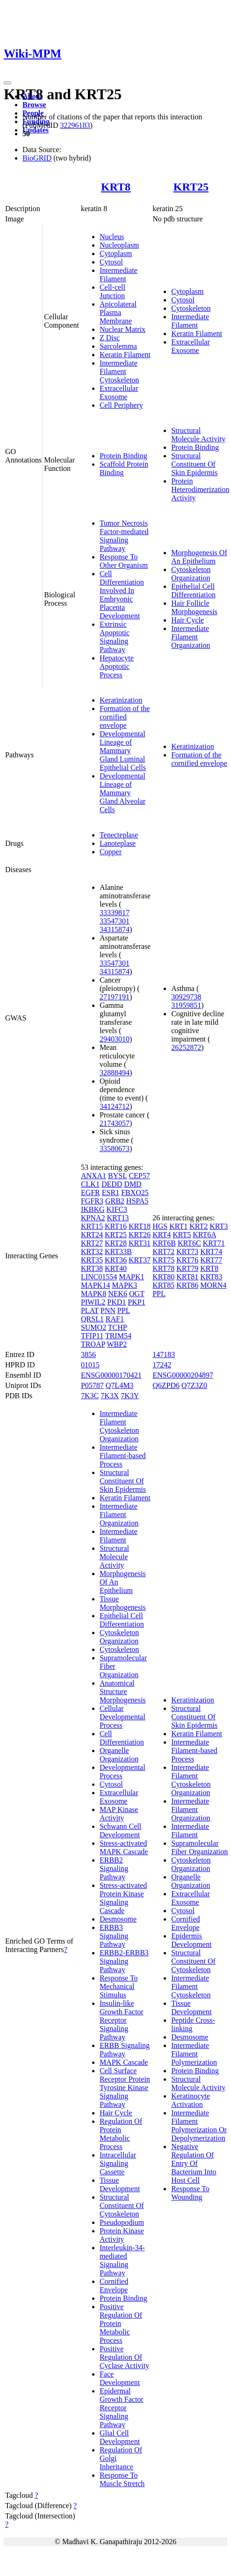 The image size is (231, 2576). Describe the element at coordinates (119, 1986) in the screenshot. I see `Response To Mechanical Stimulus` at that location.